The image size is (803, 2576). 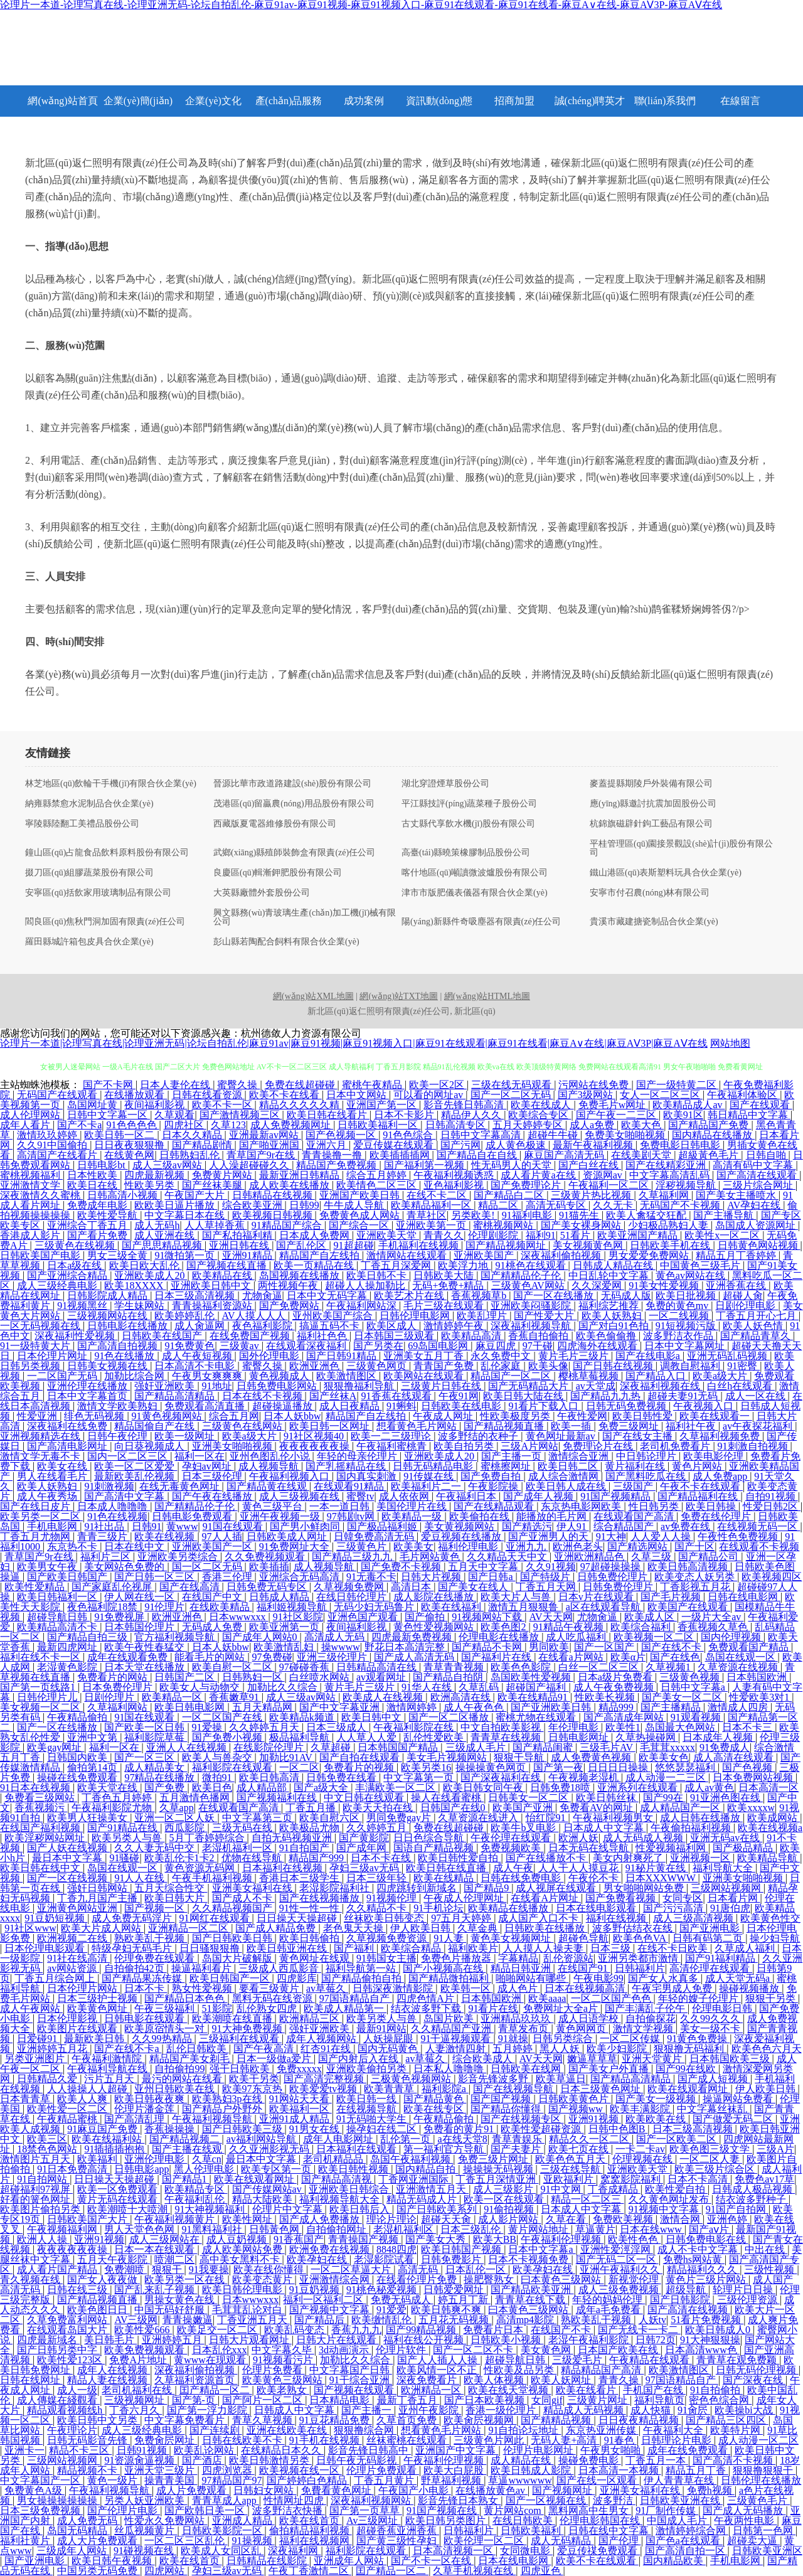 I want to click on 国产丝袜美腿, so click(x=213, y=1185).